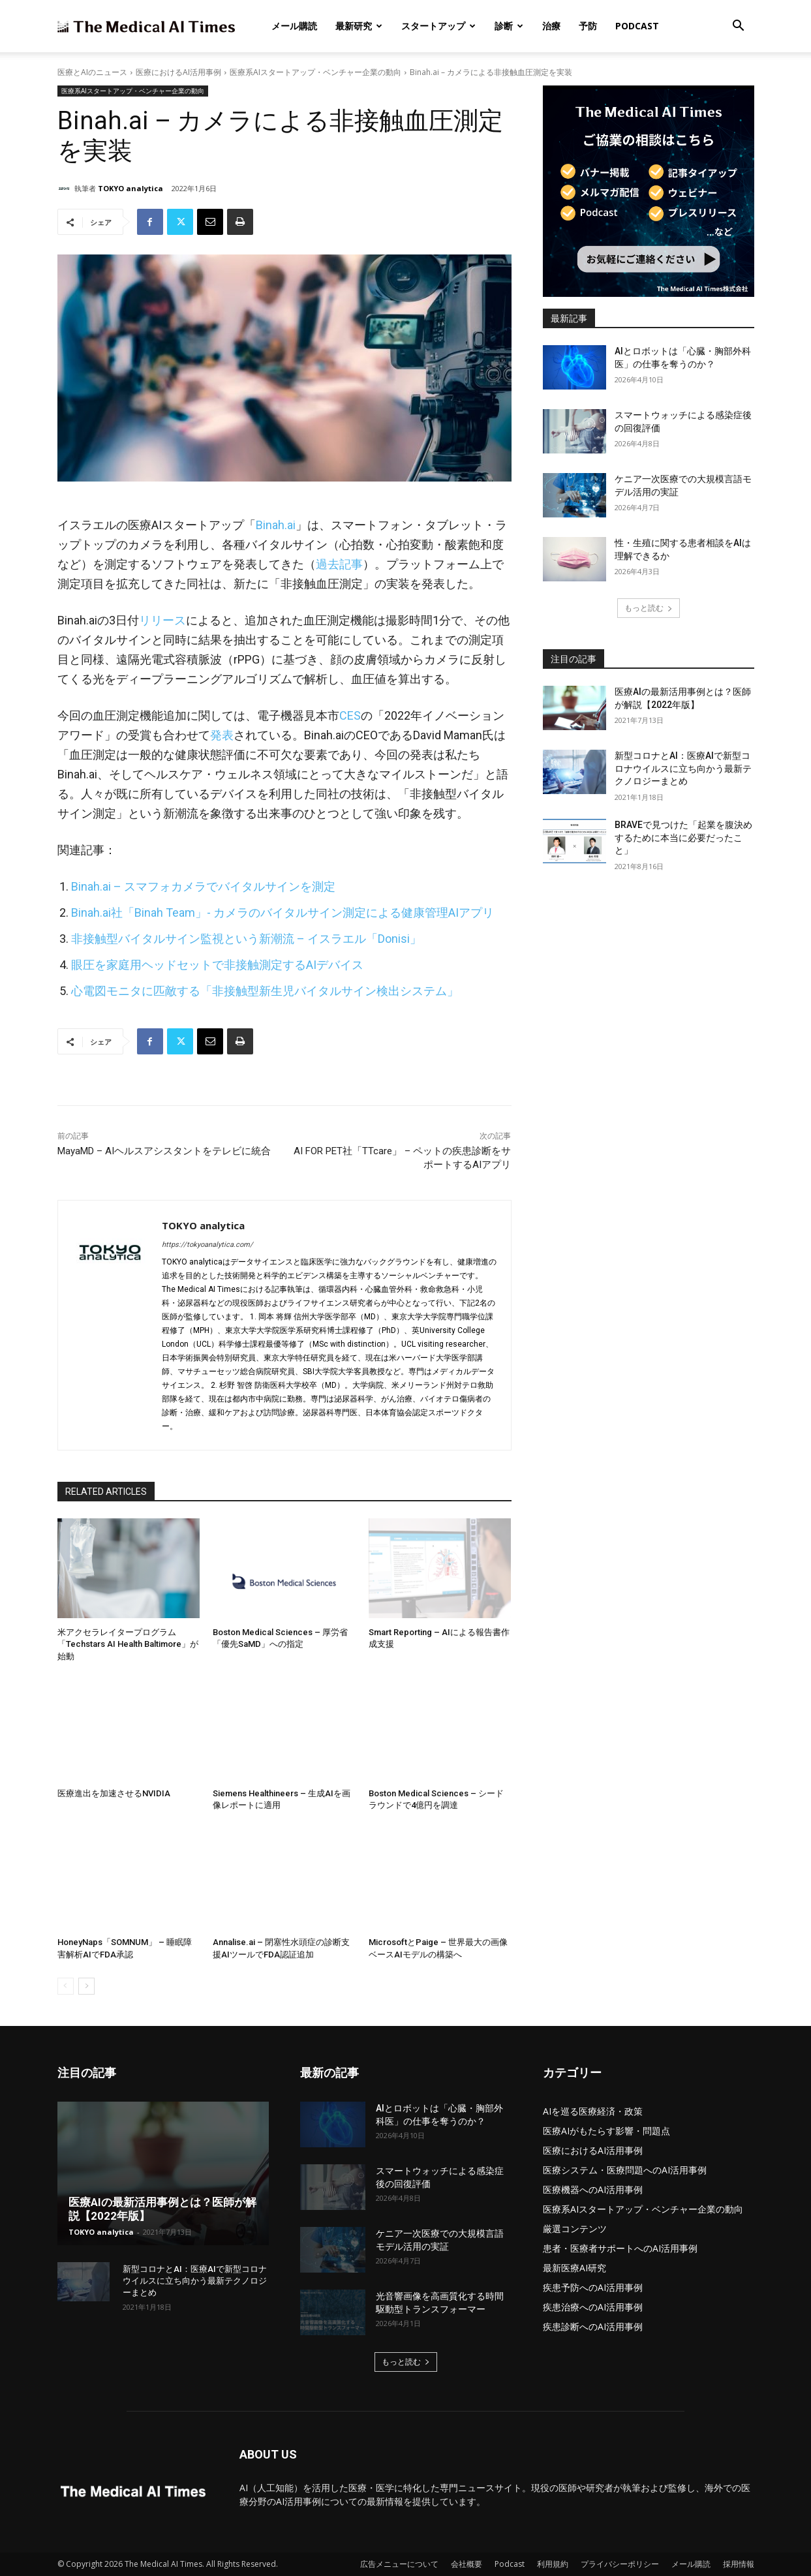  What do you see at coordinates (738, 2563) in the screenshot?
I see `採用情報` at bounding box center [738, 2563].